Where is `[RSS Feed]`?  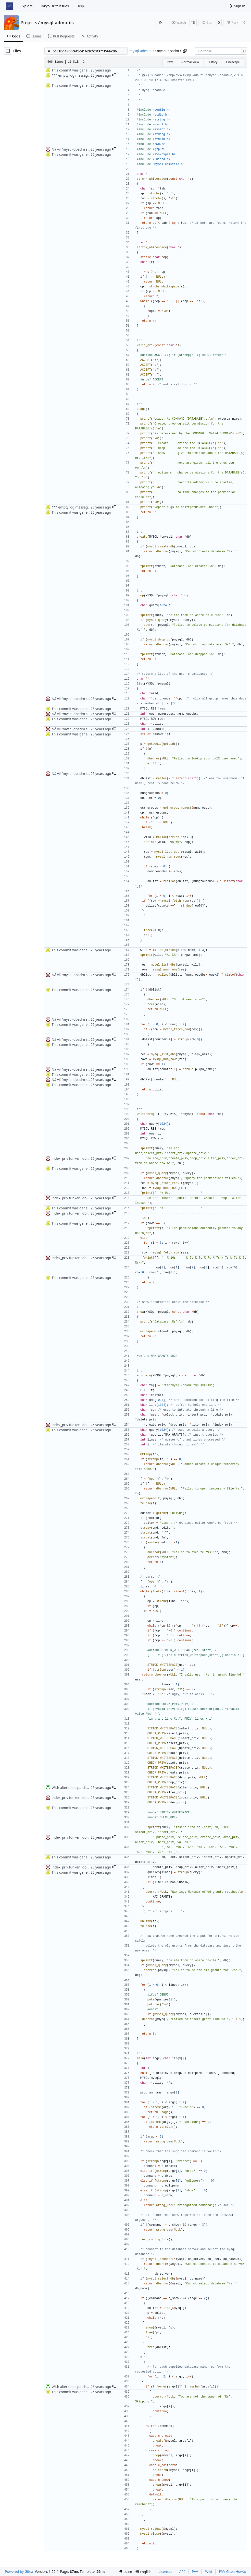 [RSS Feed] is located at coordinates (160, 22).